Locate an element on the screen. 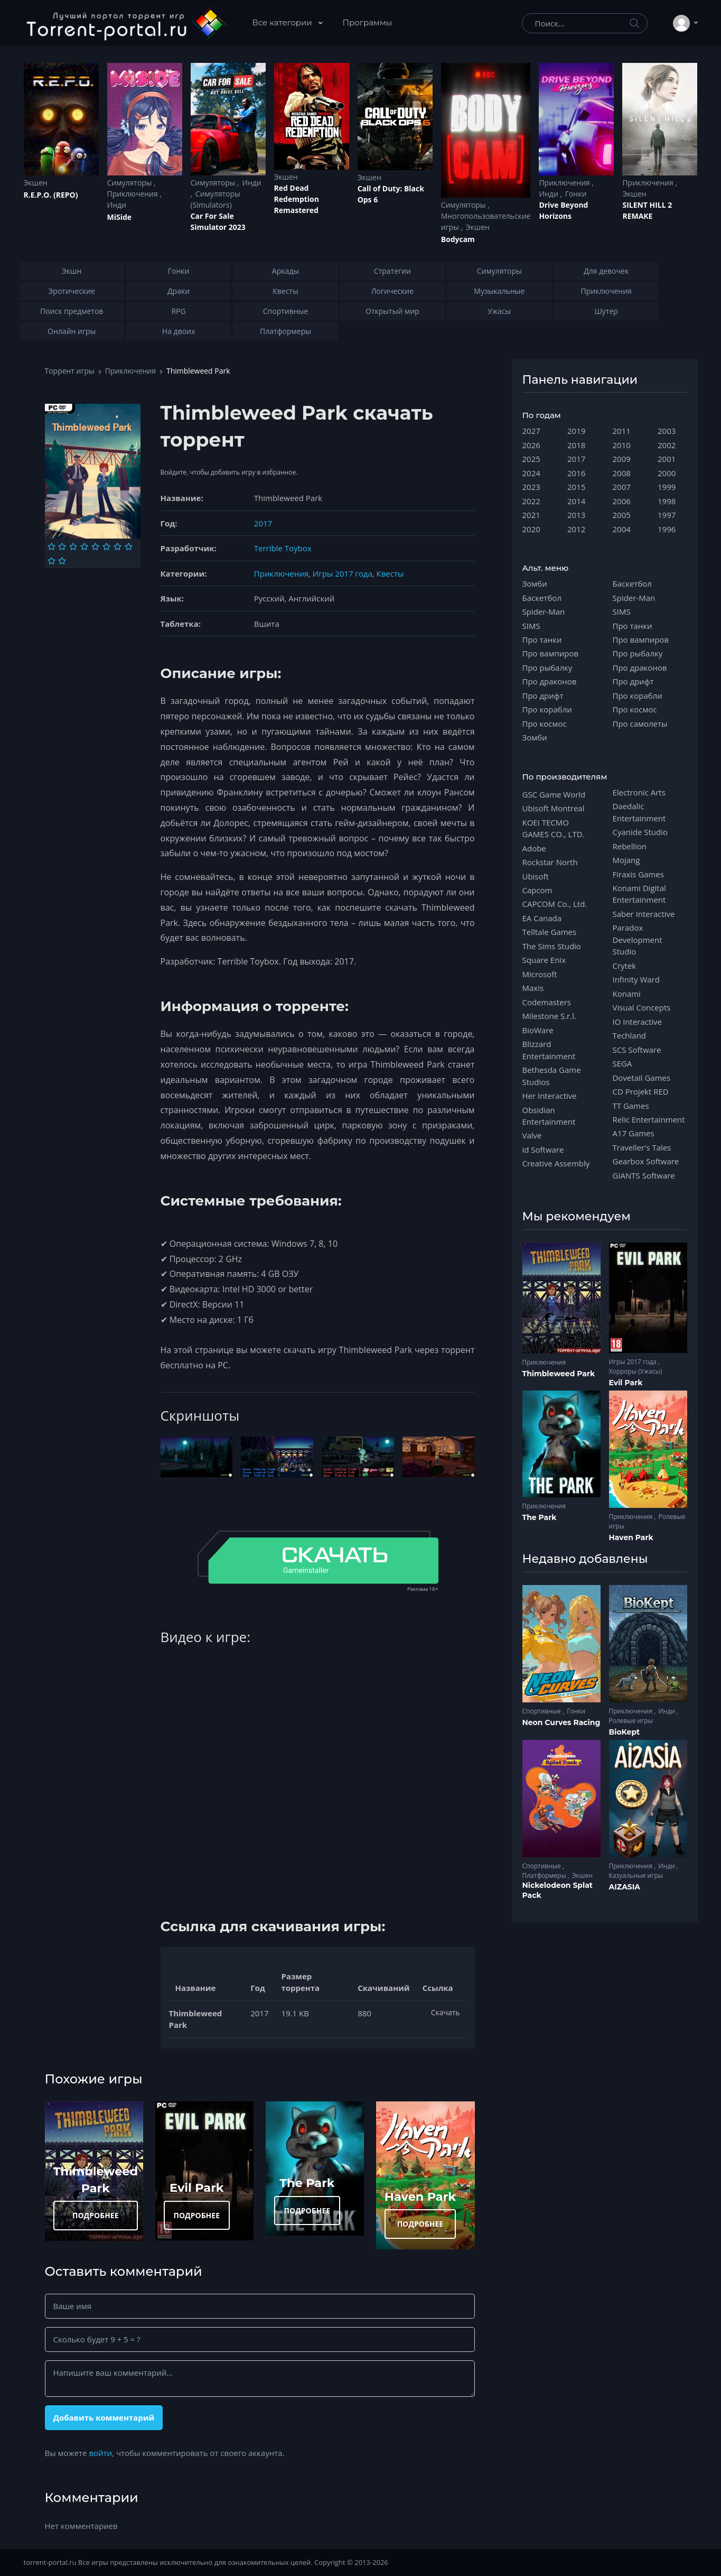  Konami Digital Entertainment is located at coordinates (639, 894).